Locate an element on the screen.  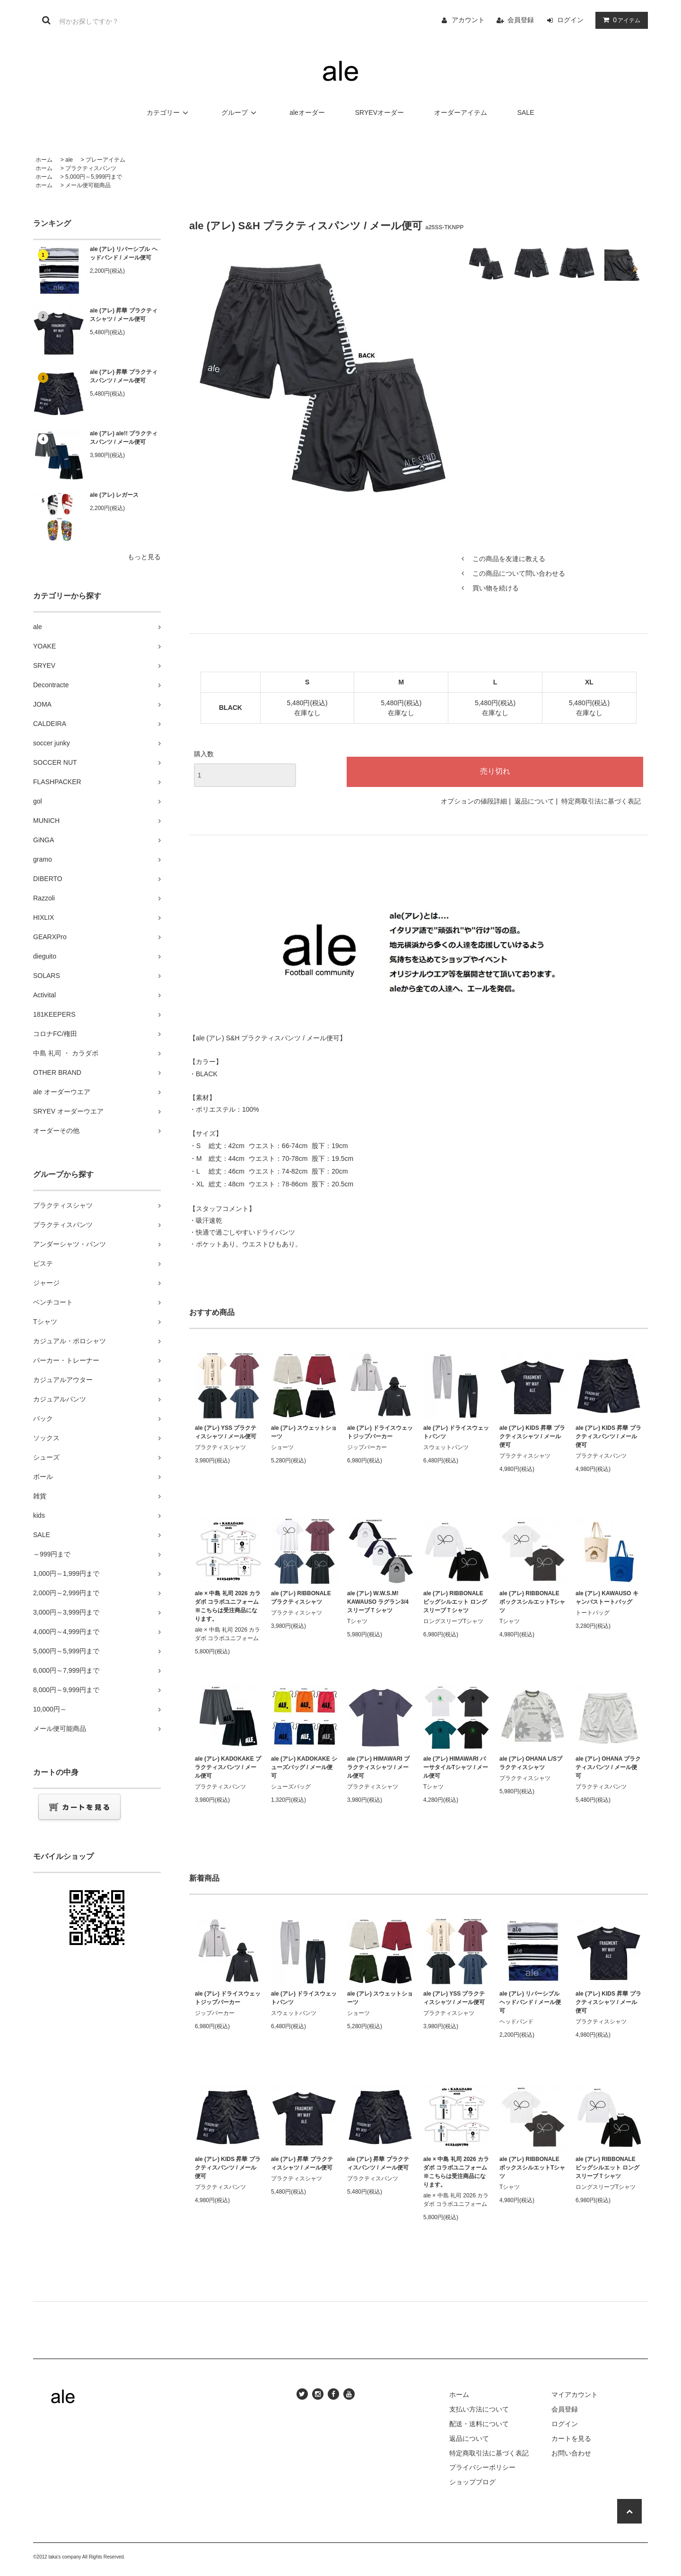
アカウント is located at coordinates (468, 20).